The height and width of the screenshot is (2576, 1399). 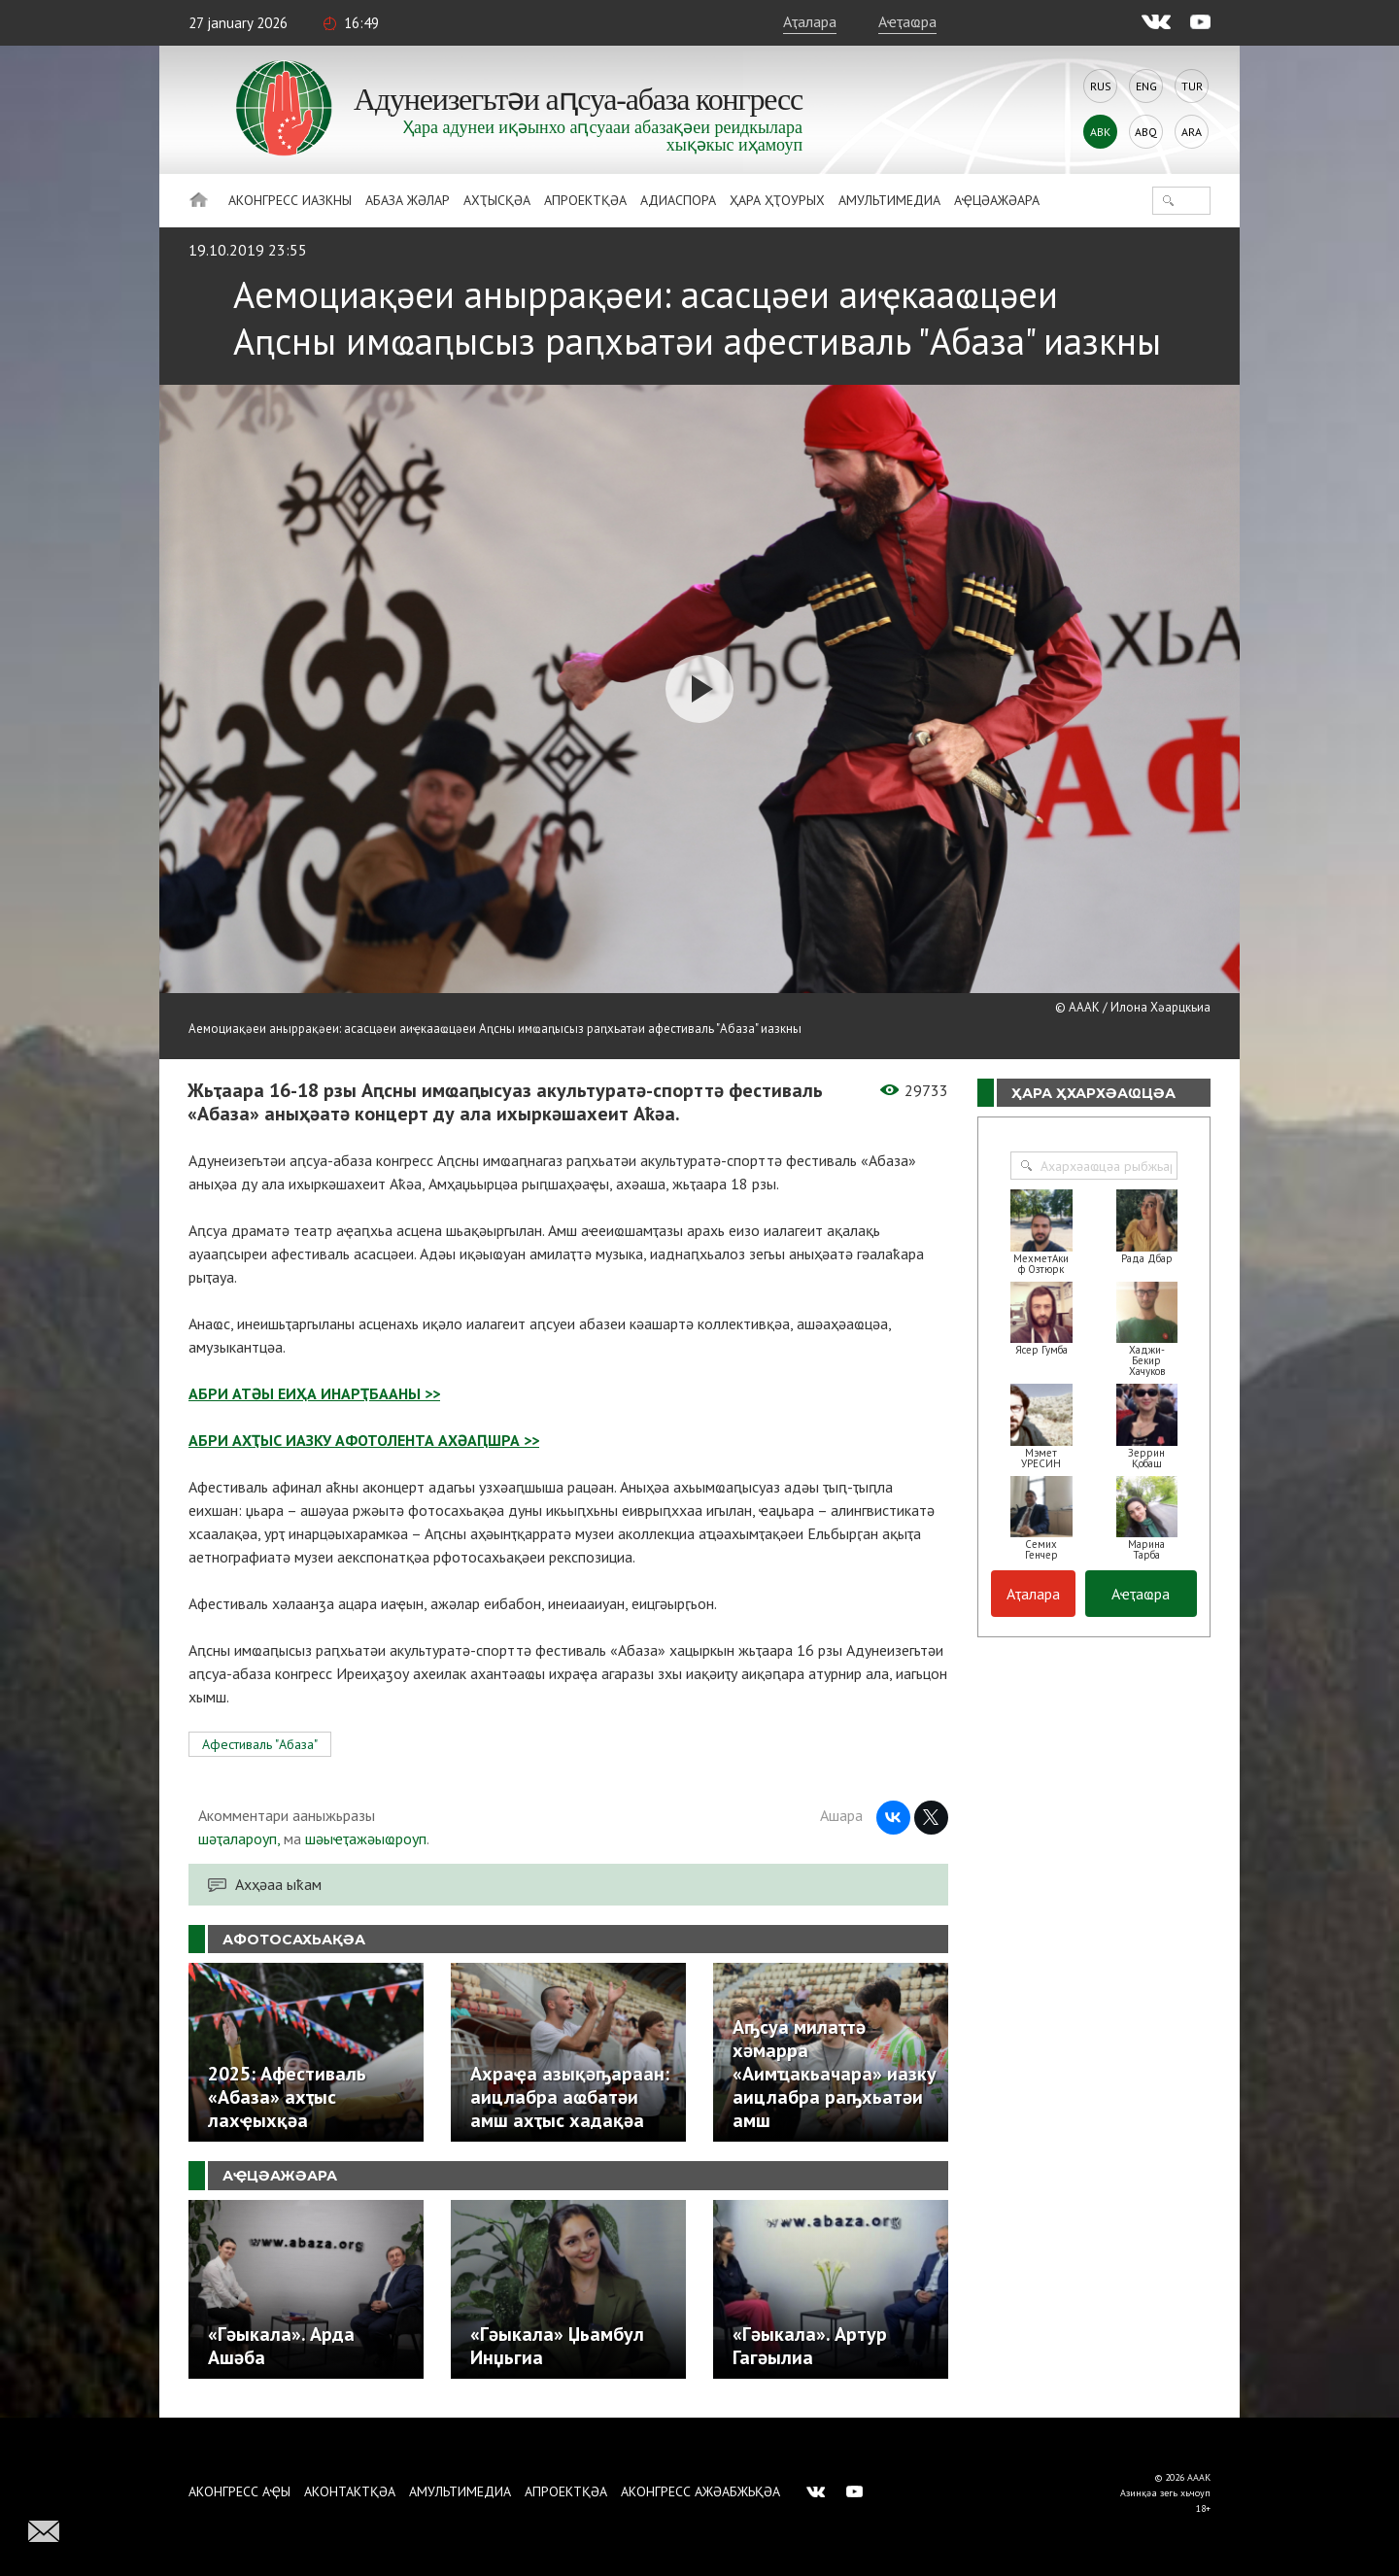 What do you see at coordinates (366, 1838) in the screenshot?
I see `шәыҽҭажәыҩроуп` at bounding box center [366, 1838].